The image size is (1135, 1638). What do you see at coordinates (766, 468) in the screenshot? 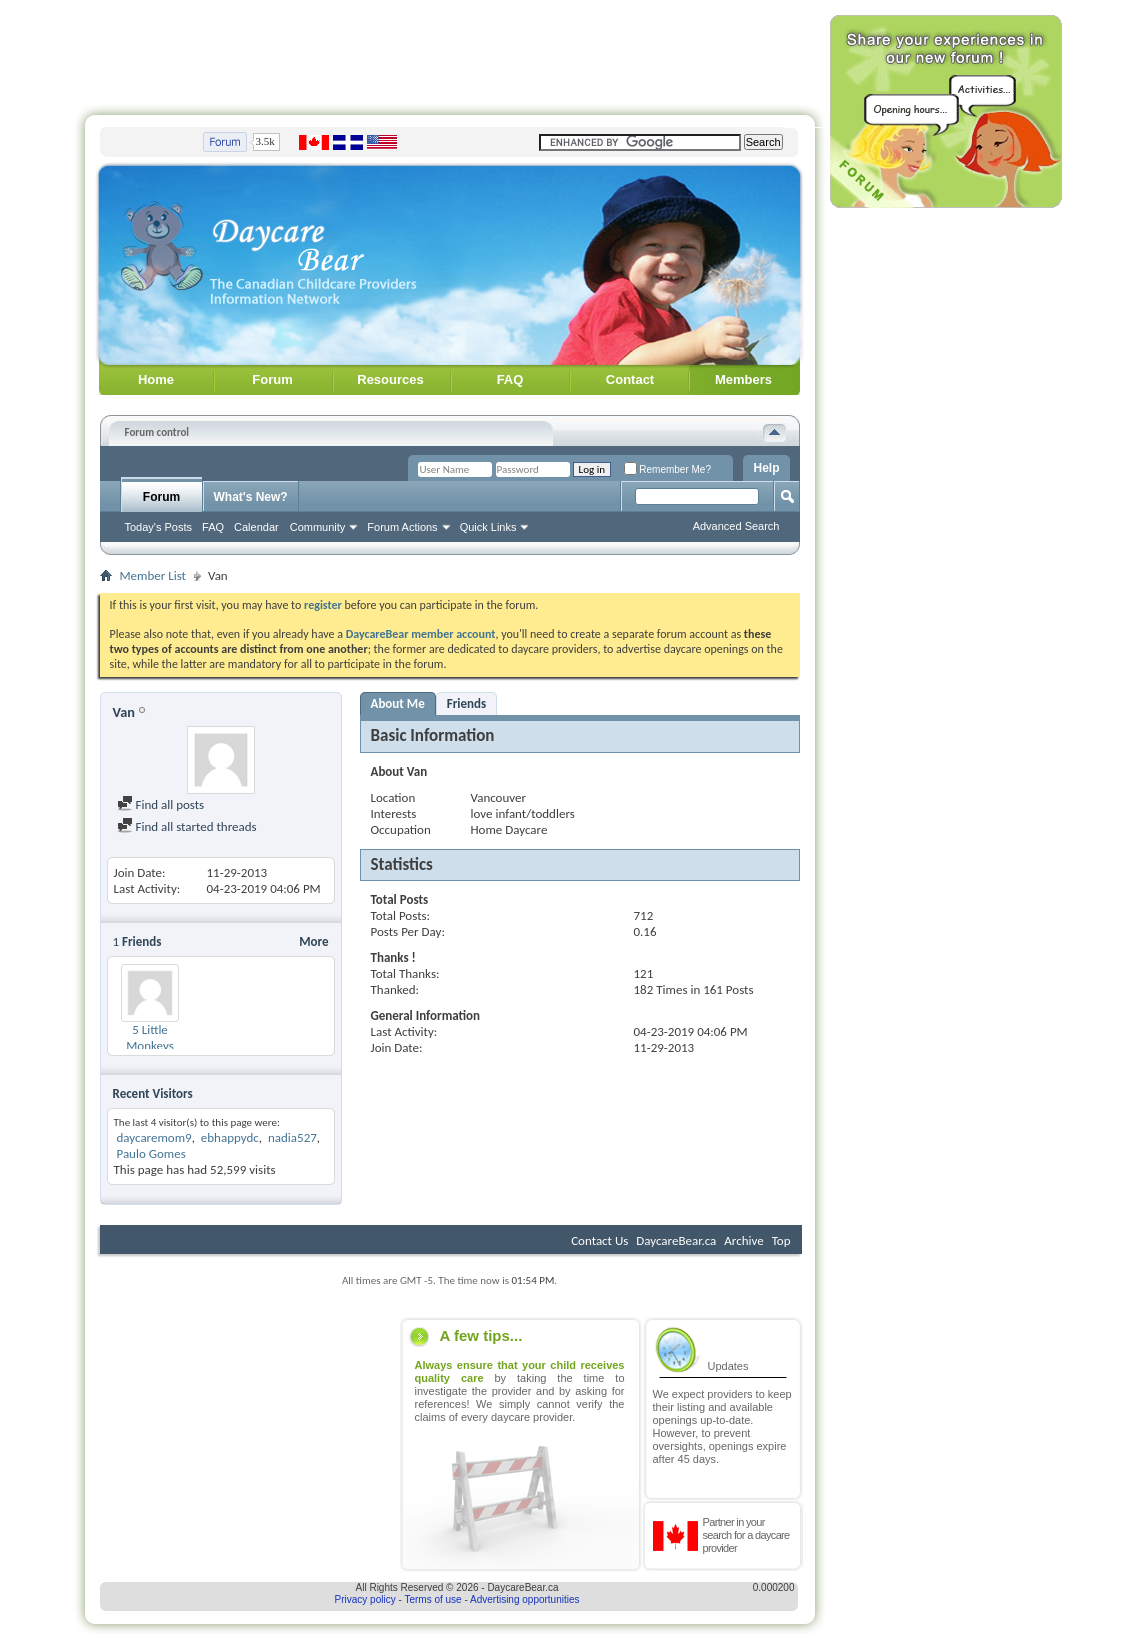
I see `Help` at bounding box center [766, 468].